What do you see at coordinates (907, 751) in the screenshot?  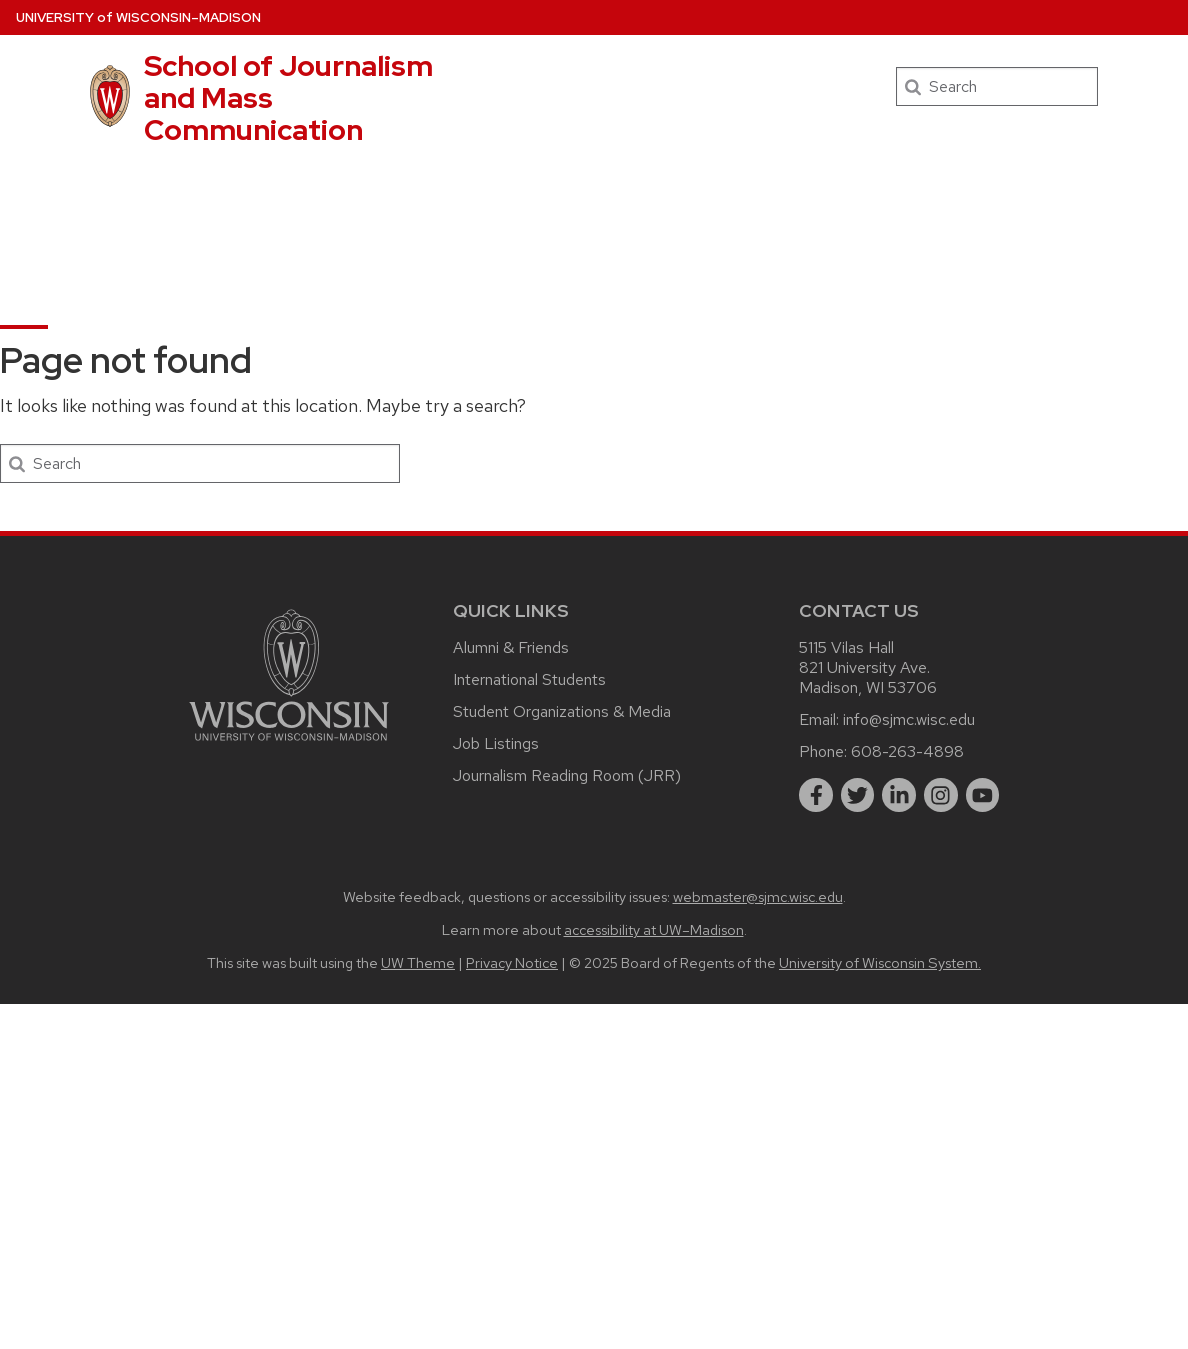 I see `608-263-4898` at bounding box center [907, 751].